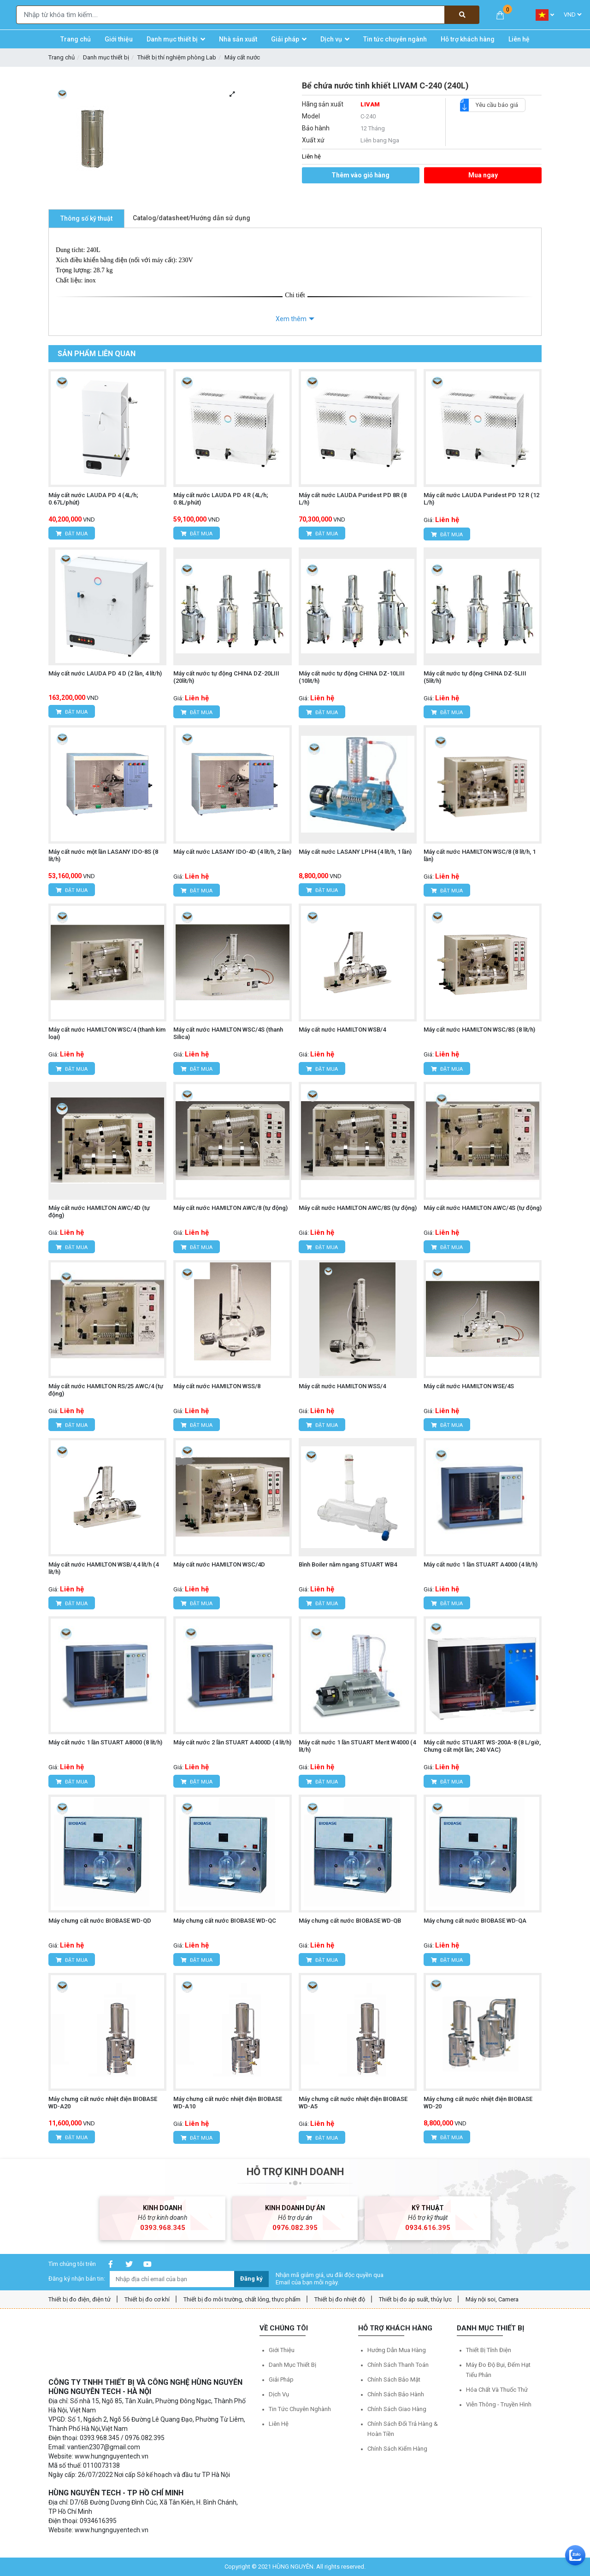 Image resolution: width=590 pixels, height=2576 pixels. I want to click on Máy cất nước 2 lần STUART A4000D (4 lít/h), so click(232, 1742).